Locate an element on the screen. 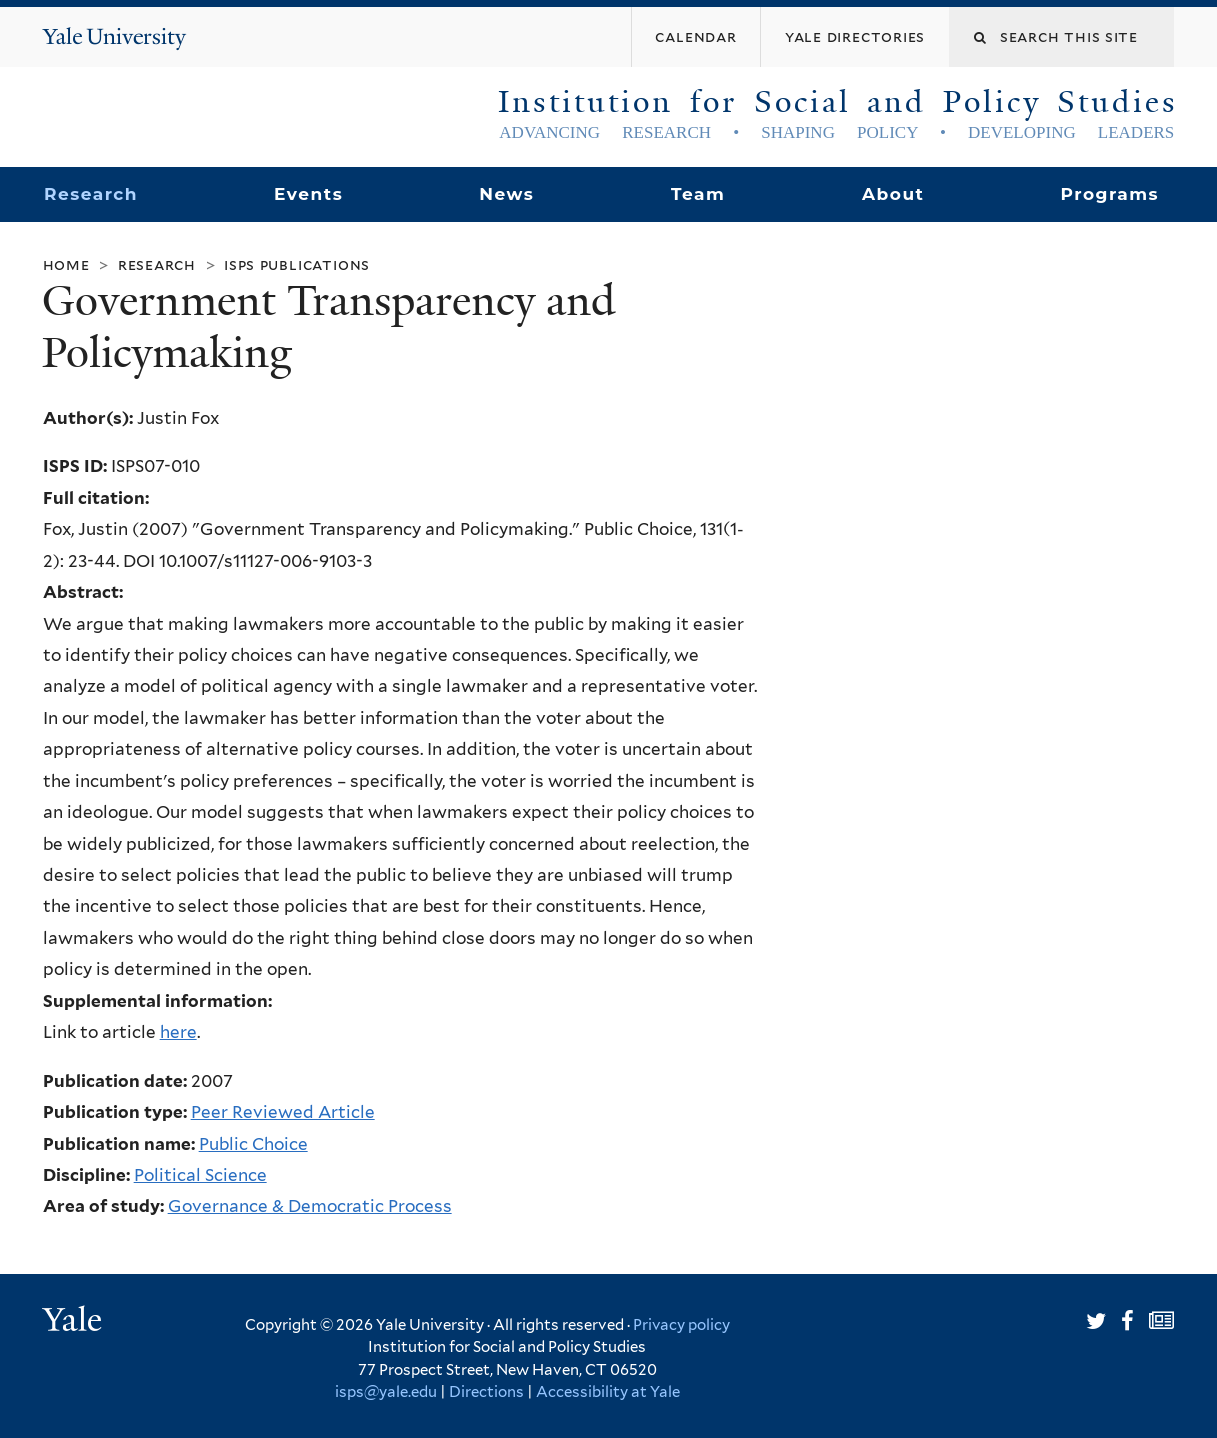  Home is located at coordinates (66, 264).